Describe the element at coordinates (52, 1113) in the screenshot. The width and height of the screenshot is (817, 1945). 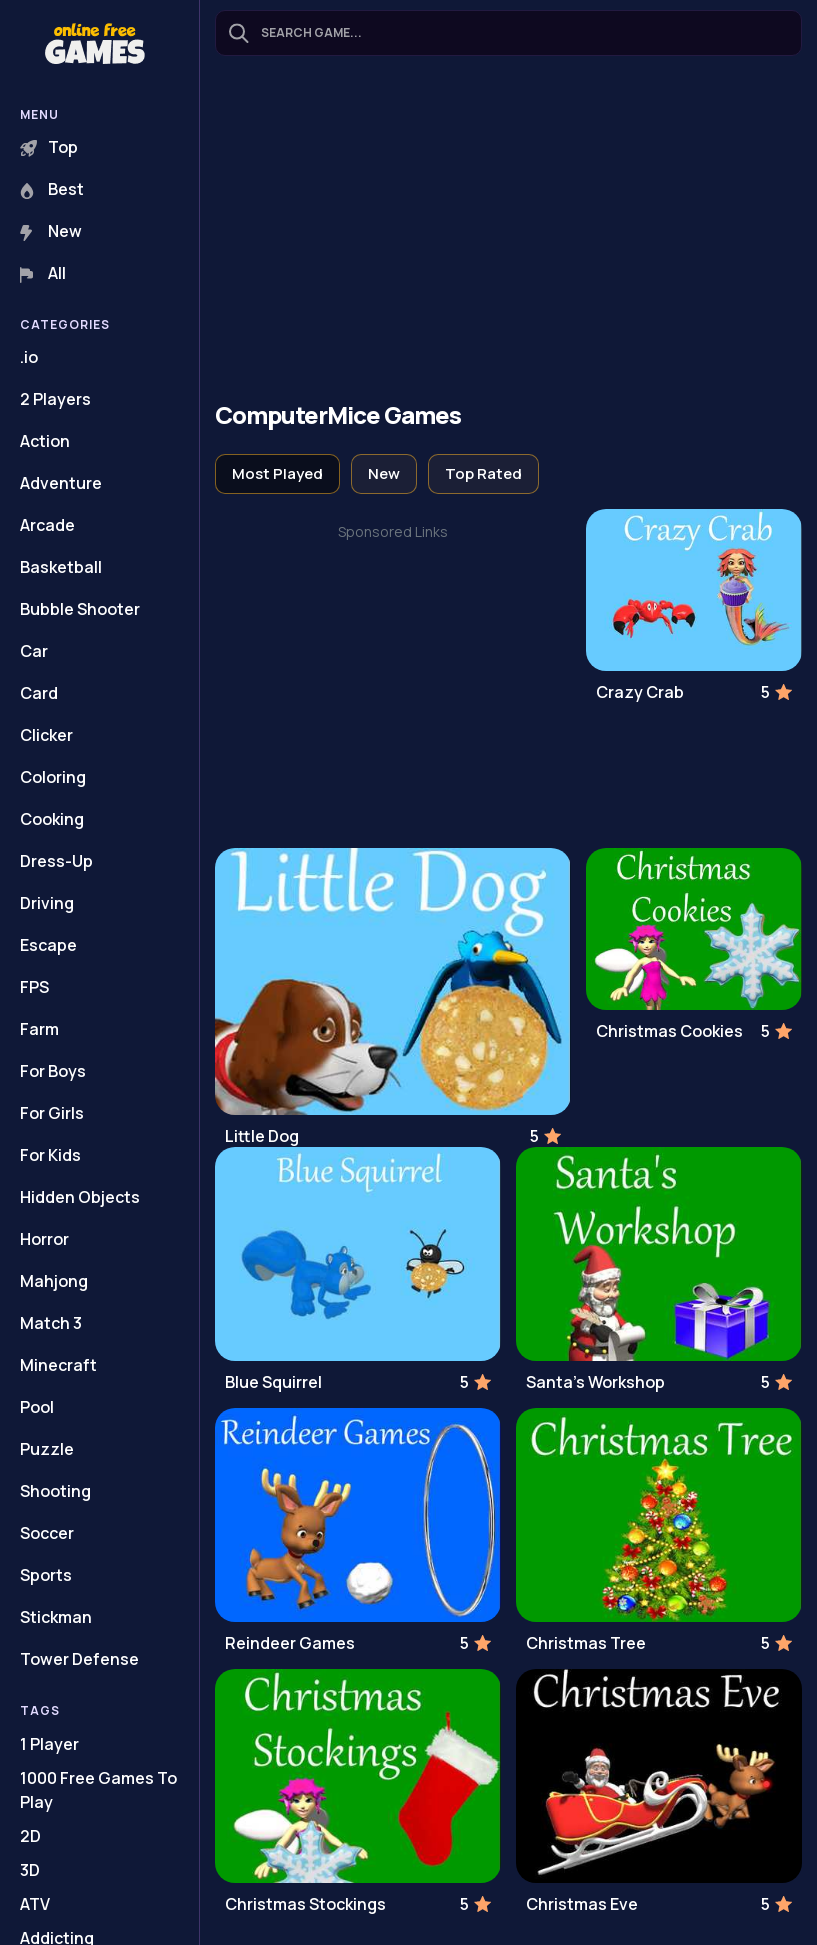
I see `For Girls` at that location.